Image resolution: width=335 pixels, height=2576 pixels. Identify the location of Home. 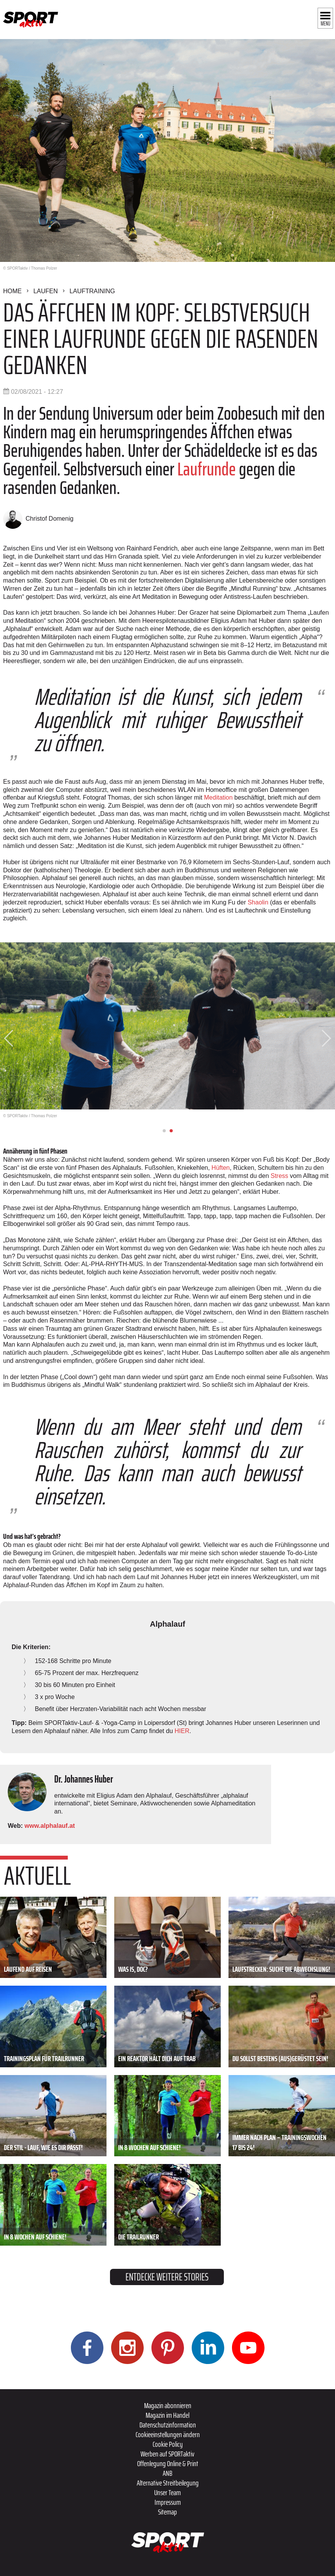
(12, 291).